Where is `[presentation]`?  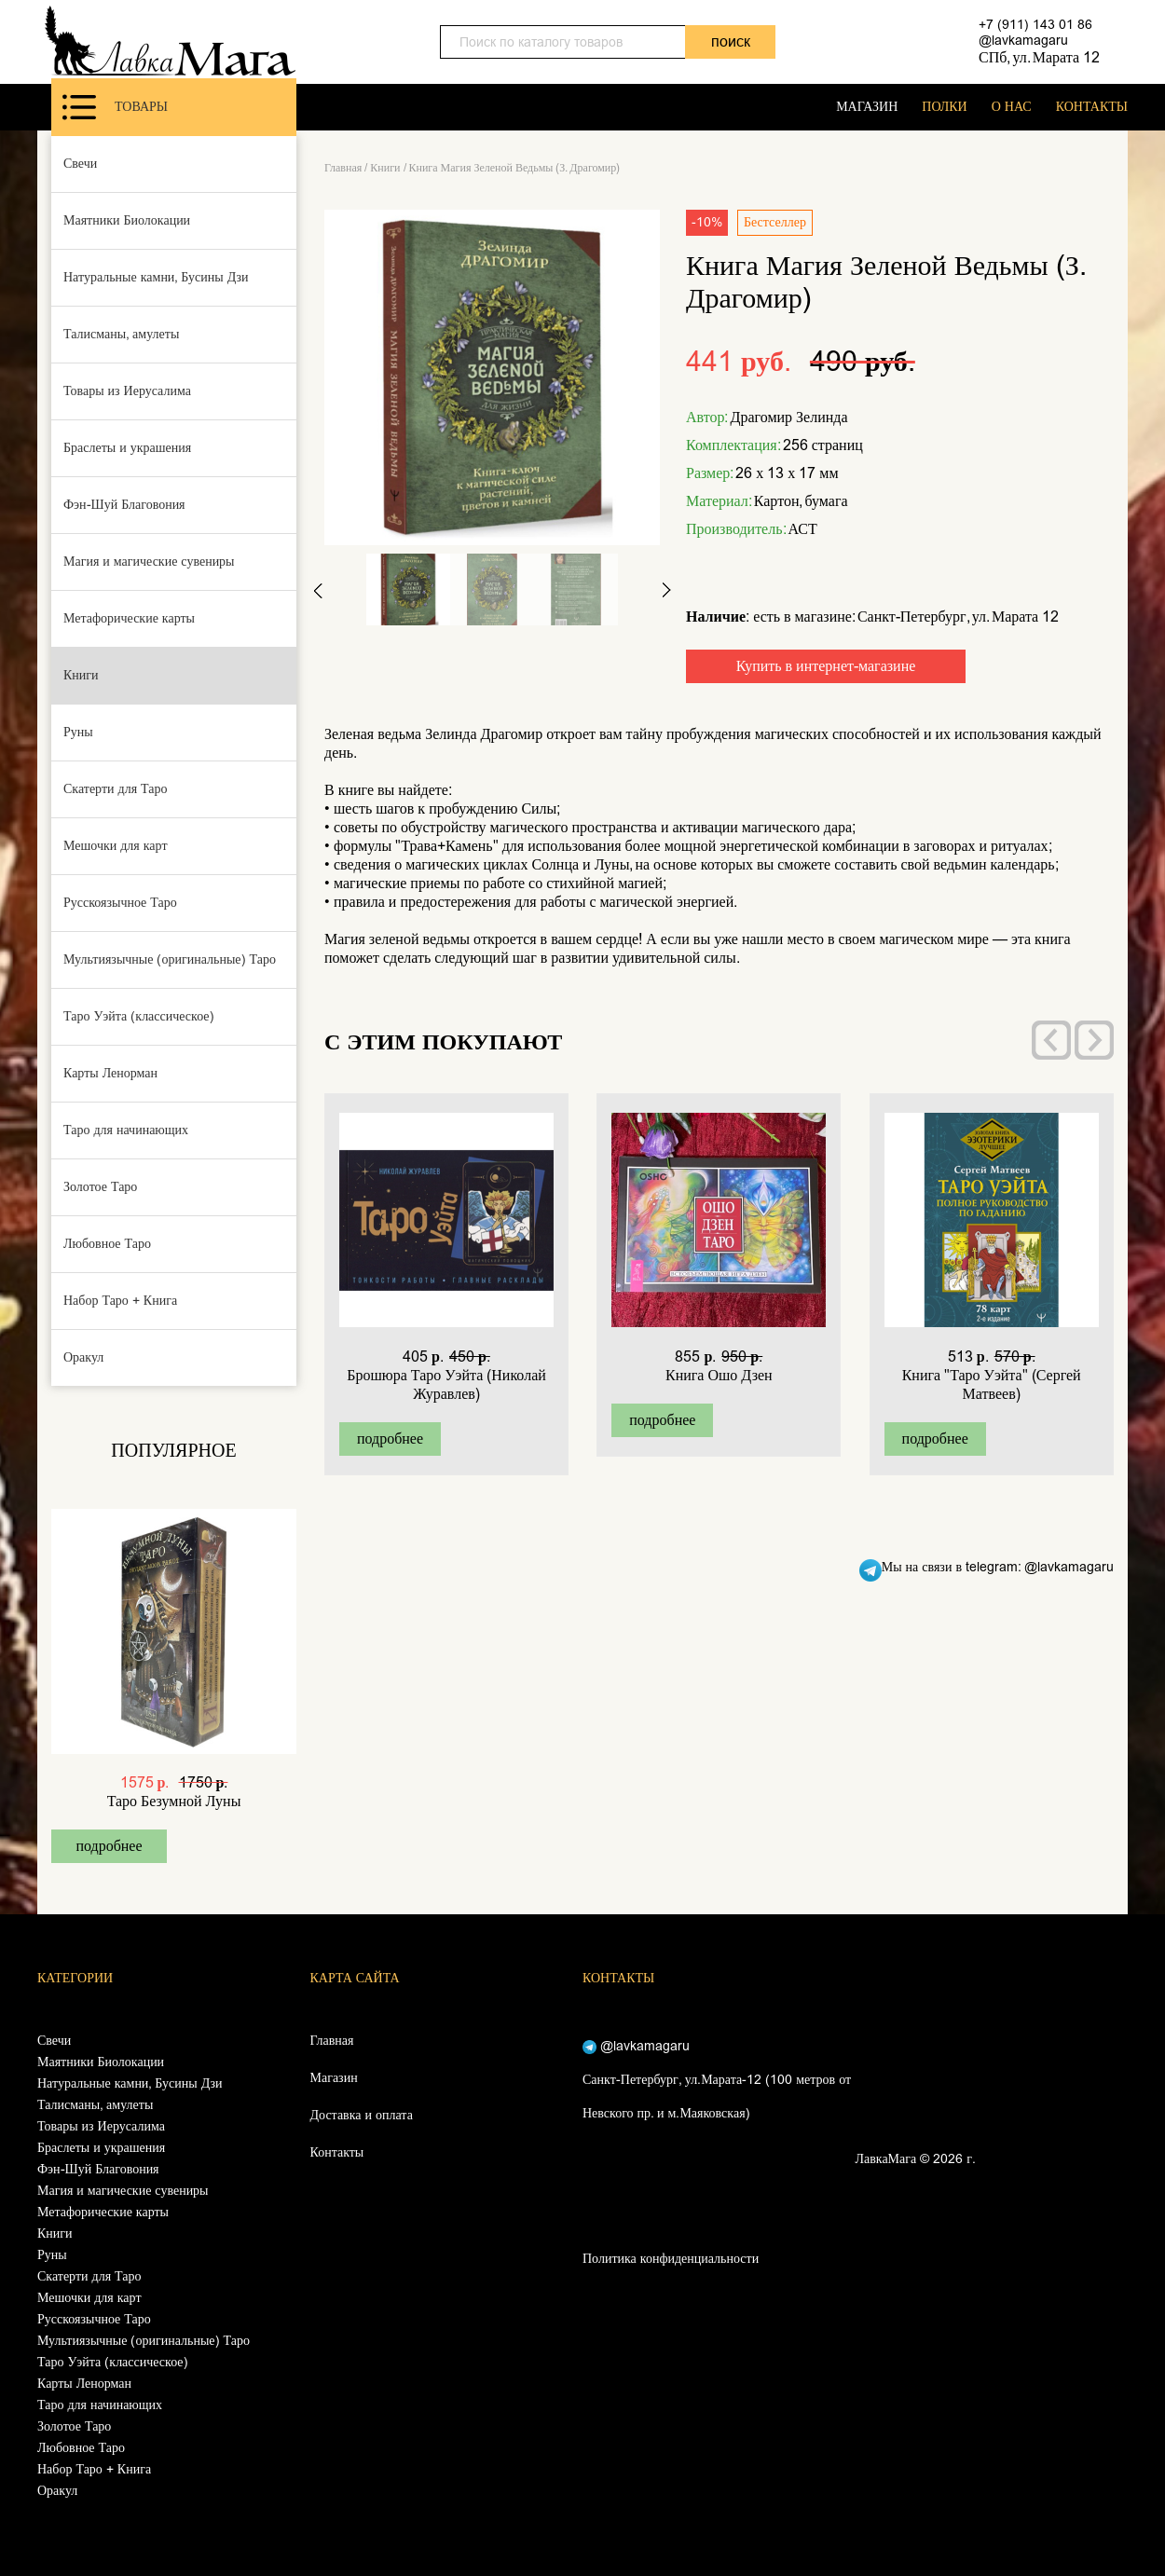 [presentation] is located at coordinates (1051, 1040).